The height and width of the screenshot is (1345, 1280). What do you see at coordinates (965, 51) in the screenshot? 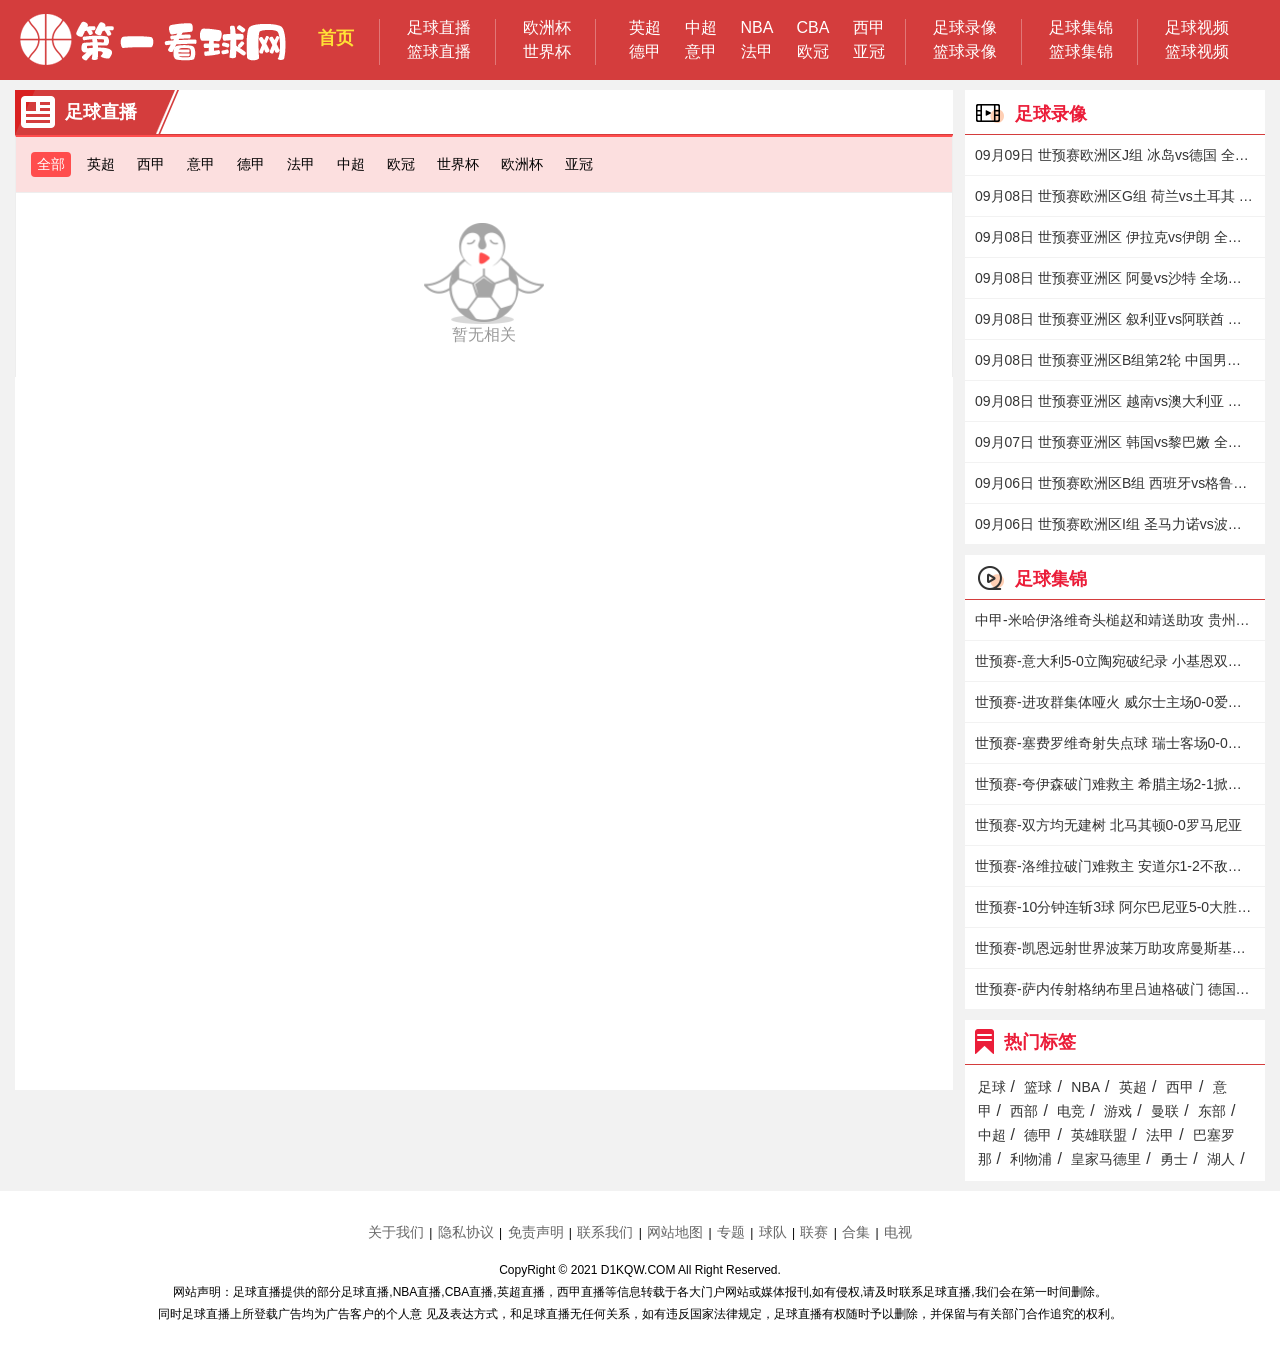
I see `篮球录像` at bounding box center [965, 51].